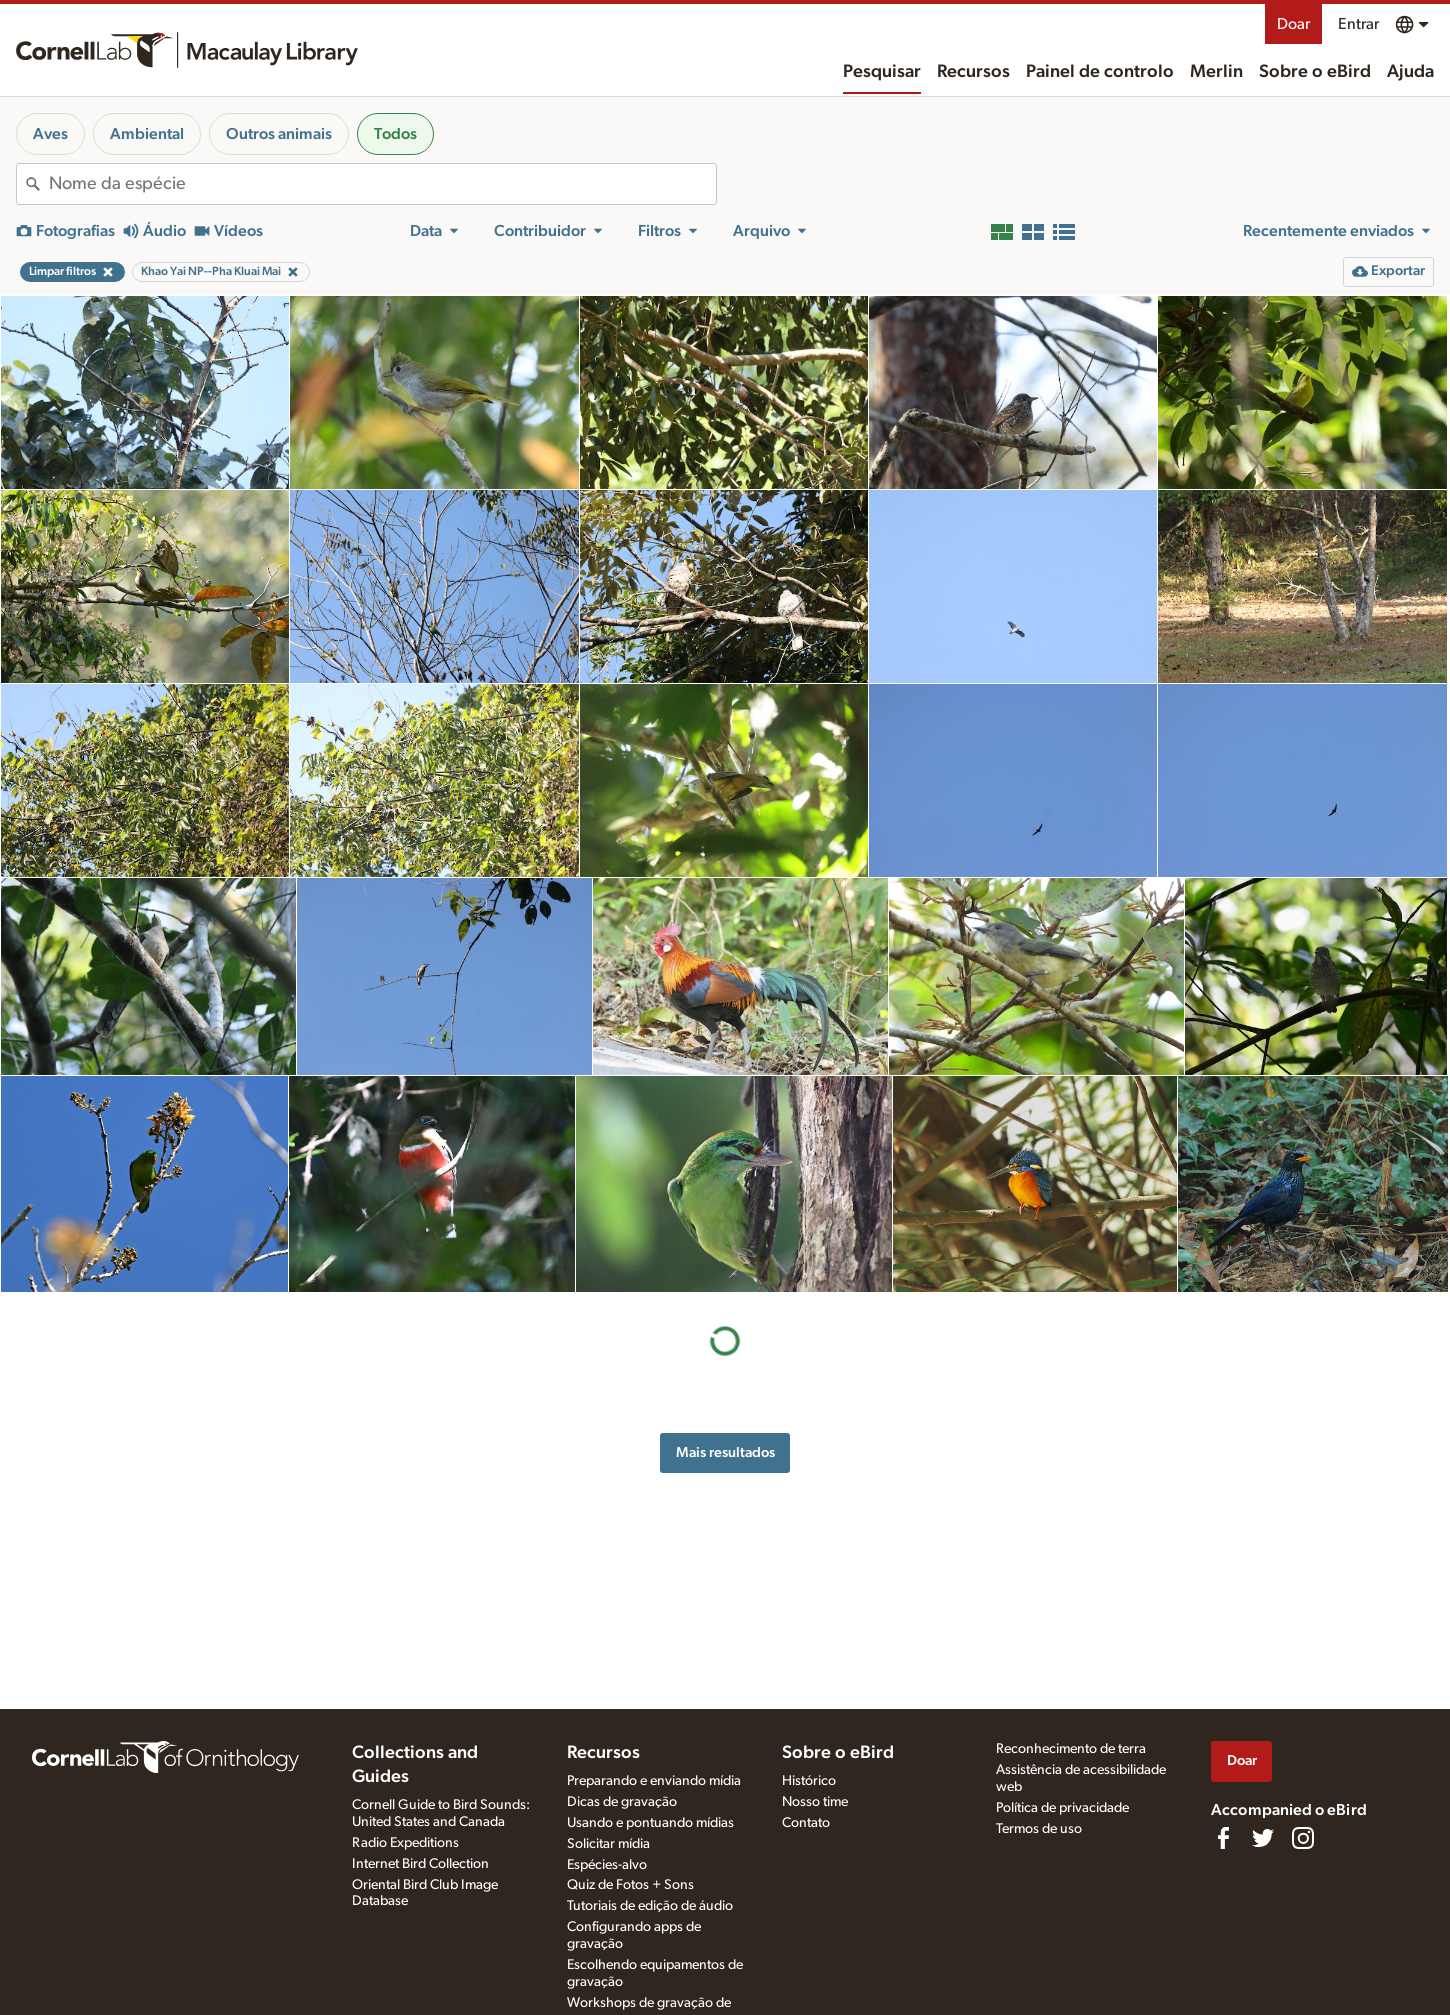  Describe the element at coordinates (1071, 1749) in the screenshot. I see `Reconhecimento de terra` at that location.